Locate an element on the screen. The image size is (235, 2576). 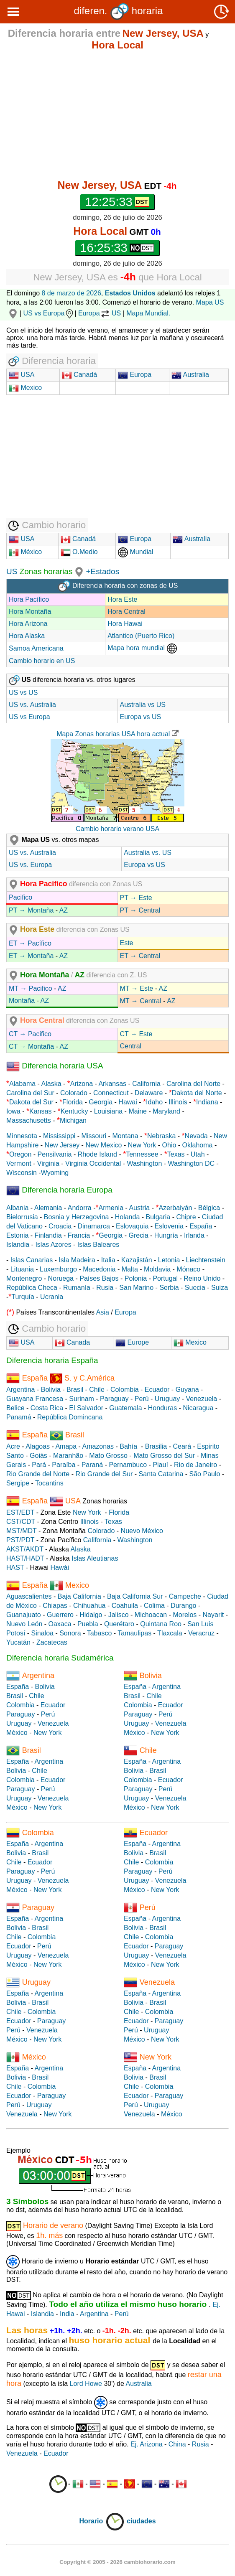
Morelos is located at coordinates (185, 1614).